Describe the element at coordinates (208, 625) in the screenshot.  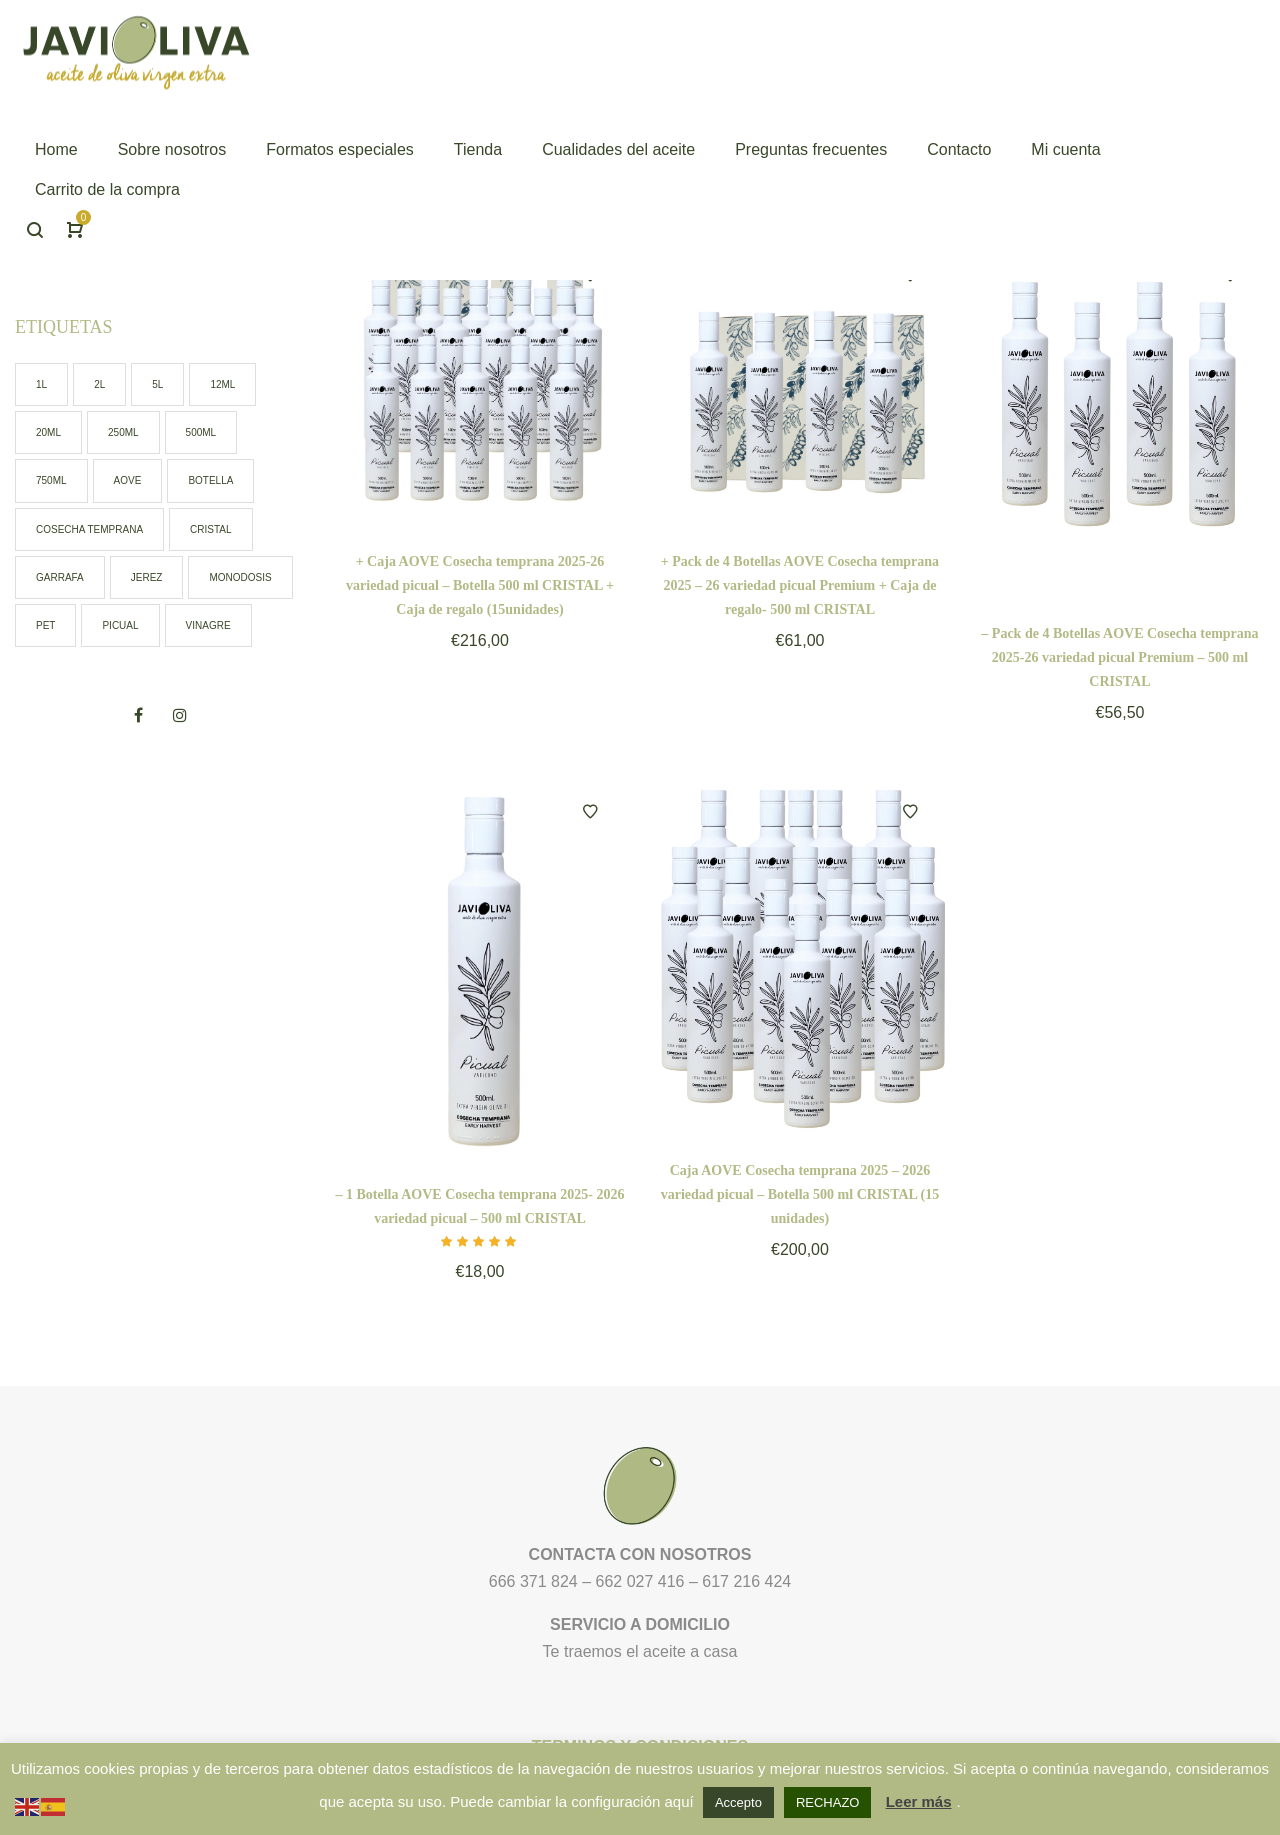
I see `vinagre [vinagre (1 elemento)]` at that location.